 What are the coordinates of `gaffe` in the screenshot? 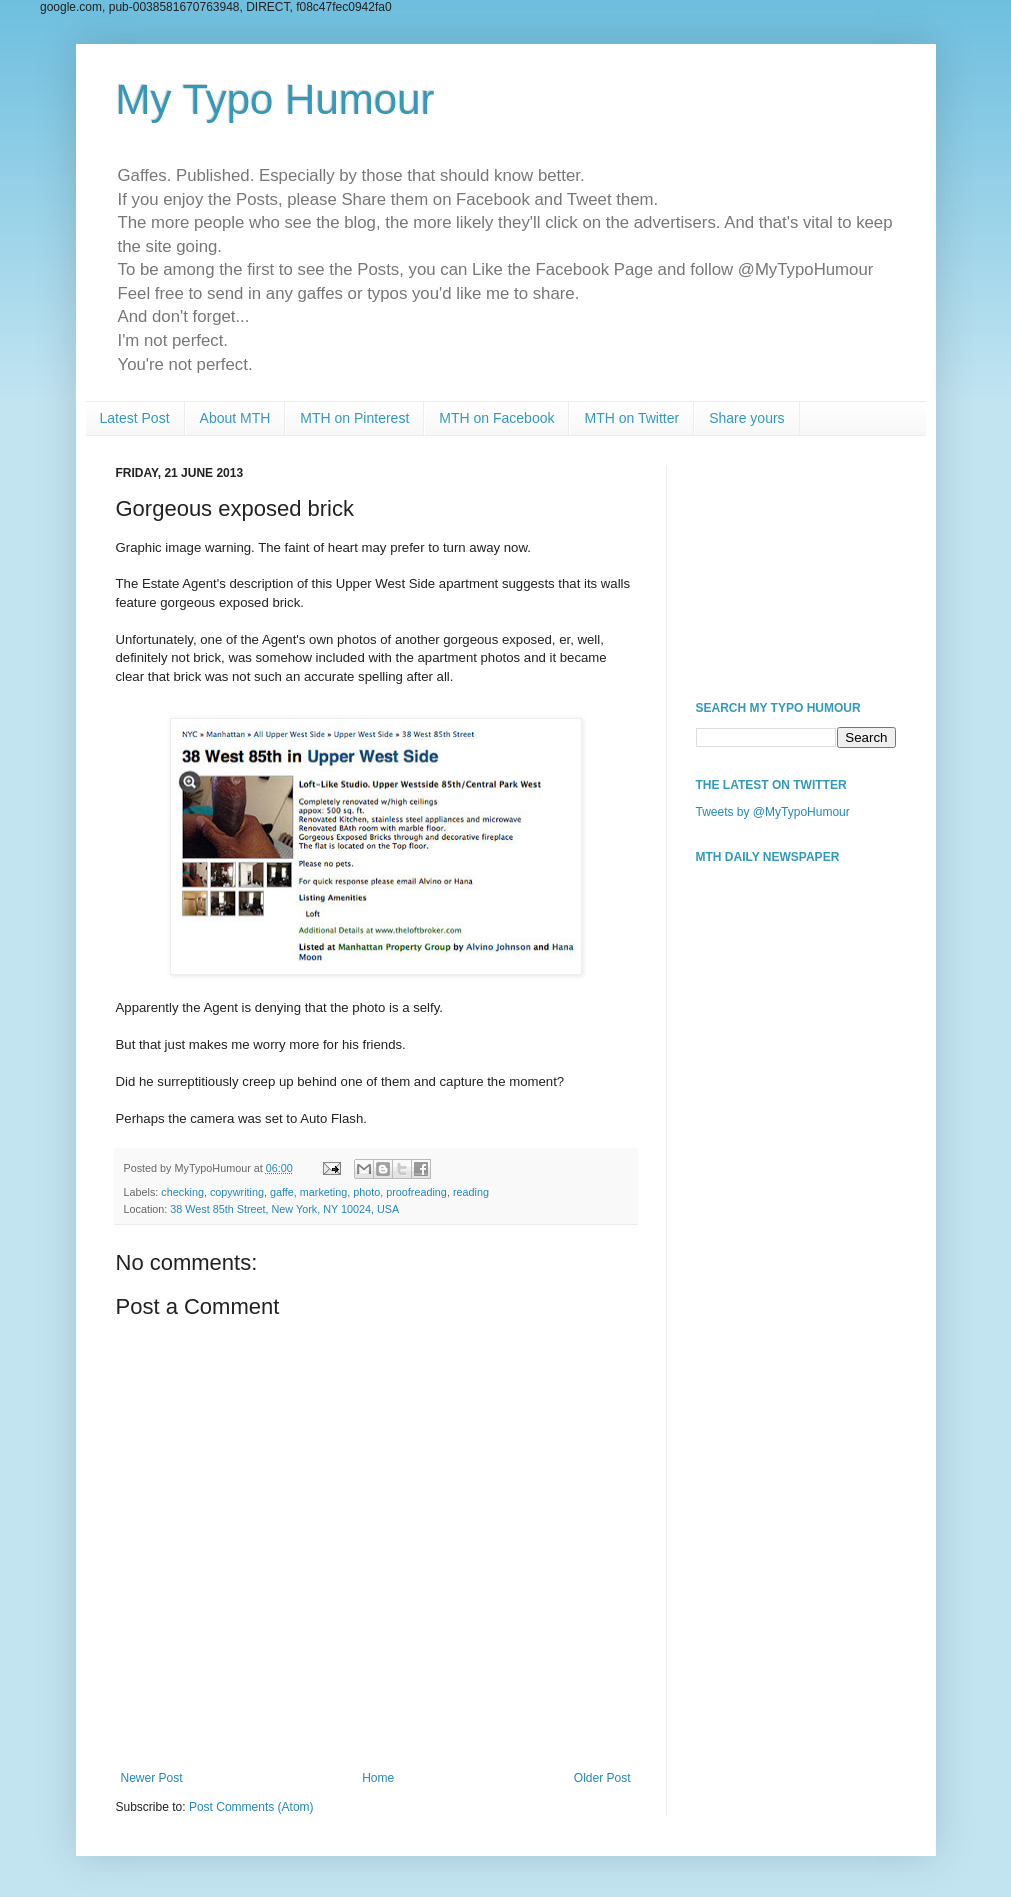 It's located at (282, 1192).